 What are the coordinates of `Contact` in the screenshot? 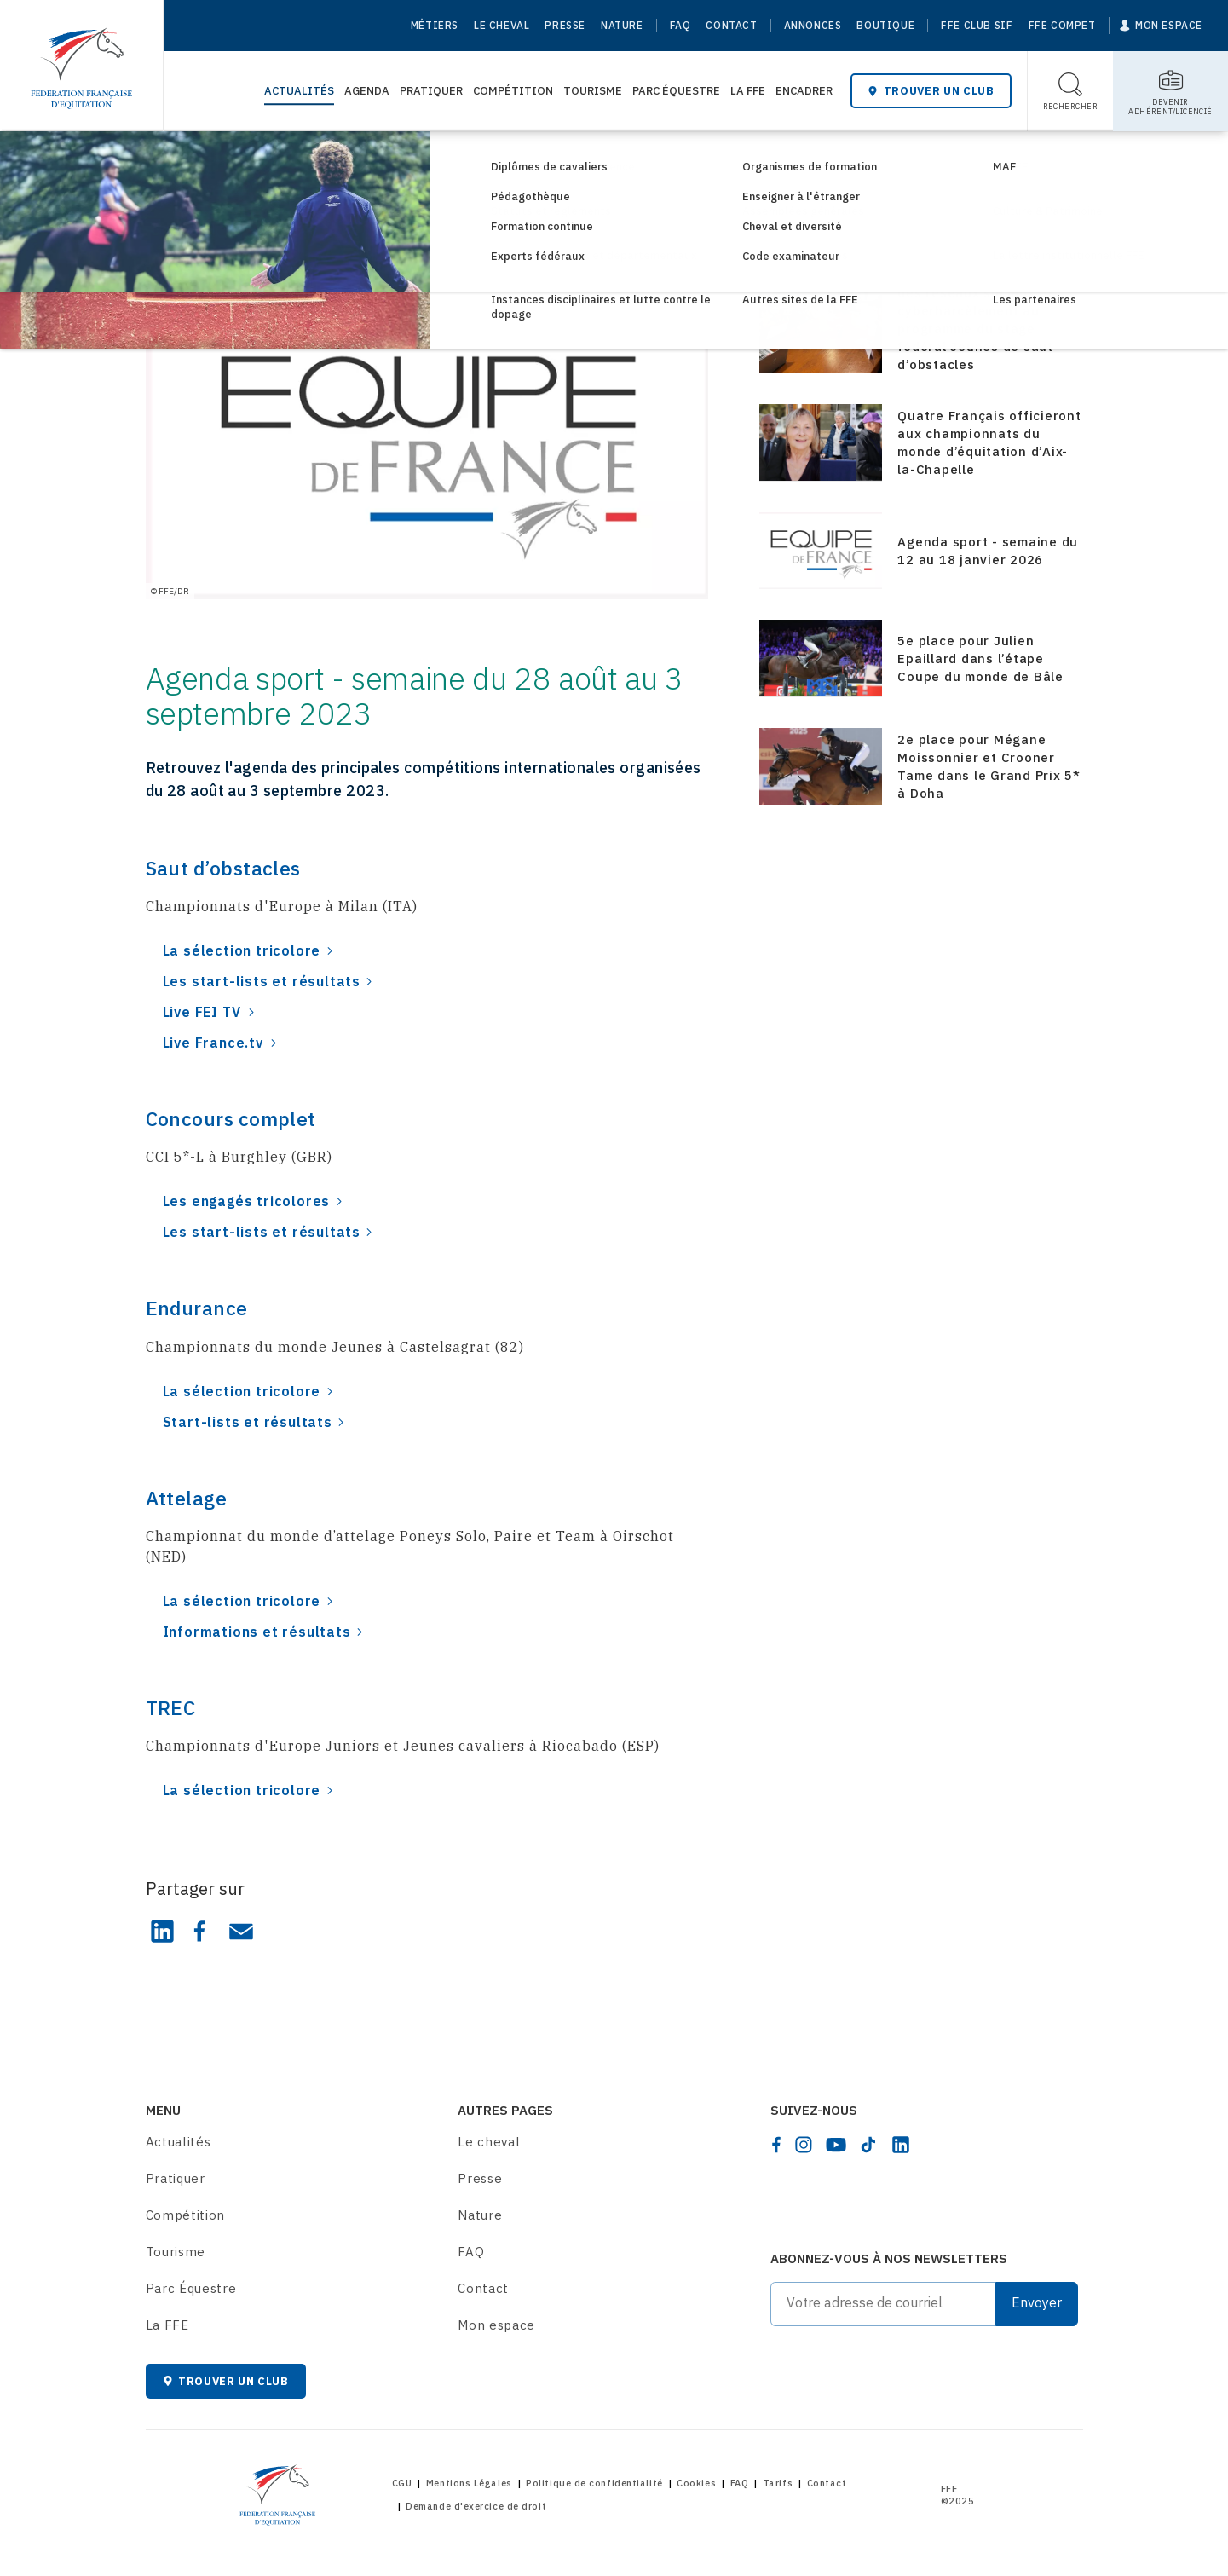 It's located at (731, 25).